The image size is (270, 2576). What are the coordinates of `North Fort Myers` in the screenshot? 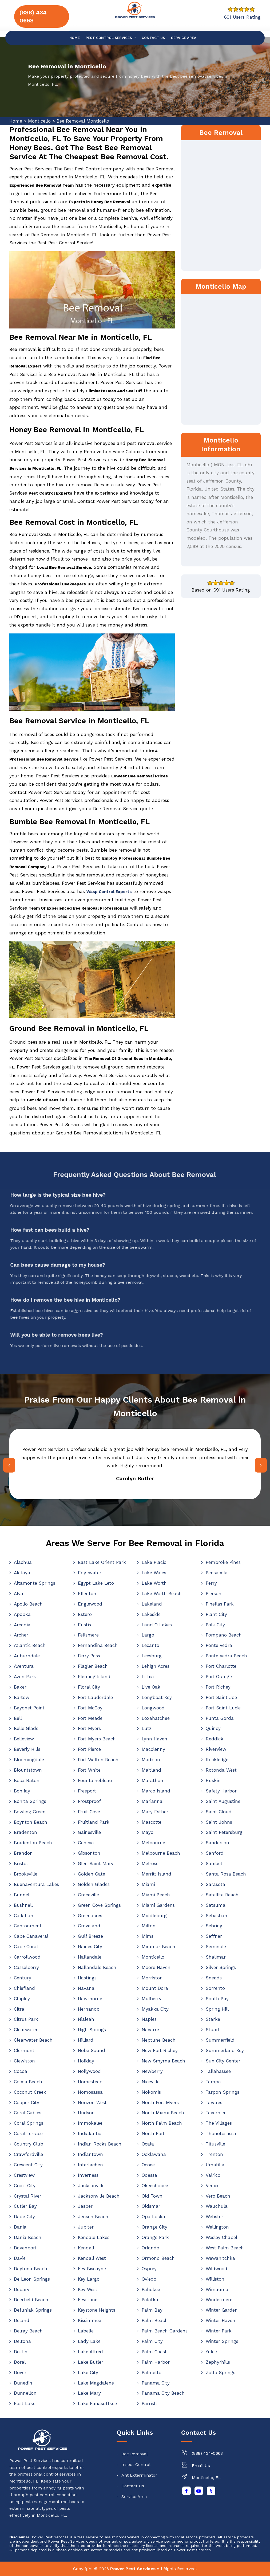 It's located at (160, 2102).